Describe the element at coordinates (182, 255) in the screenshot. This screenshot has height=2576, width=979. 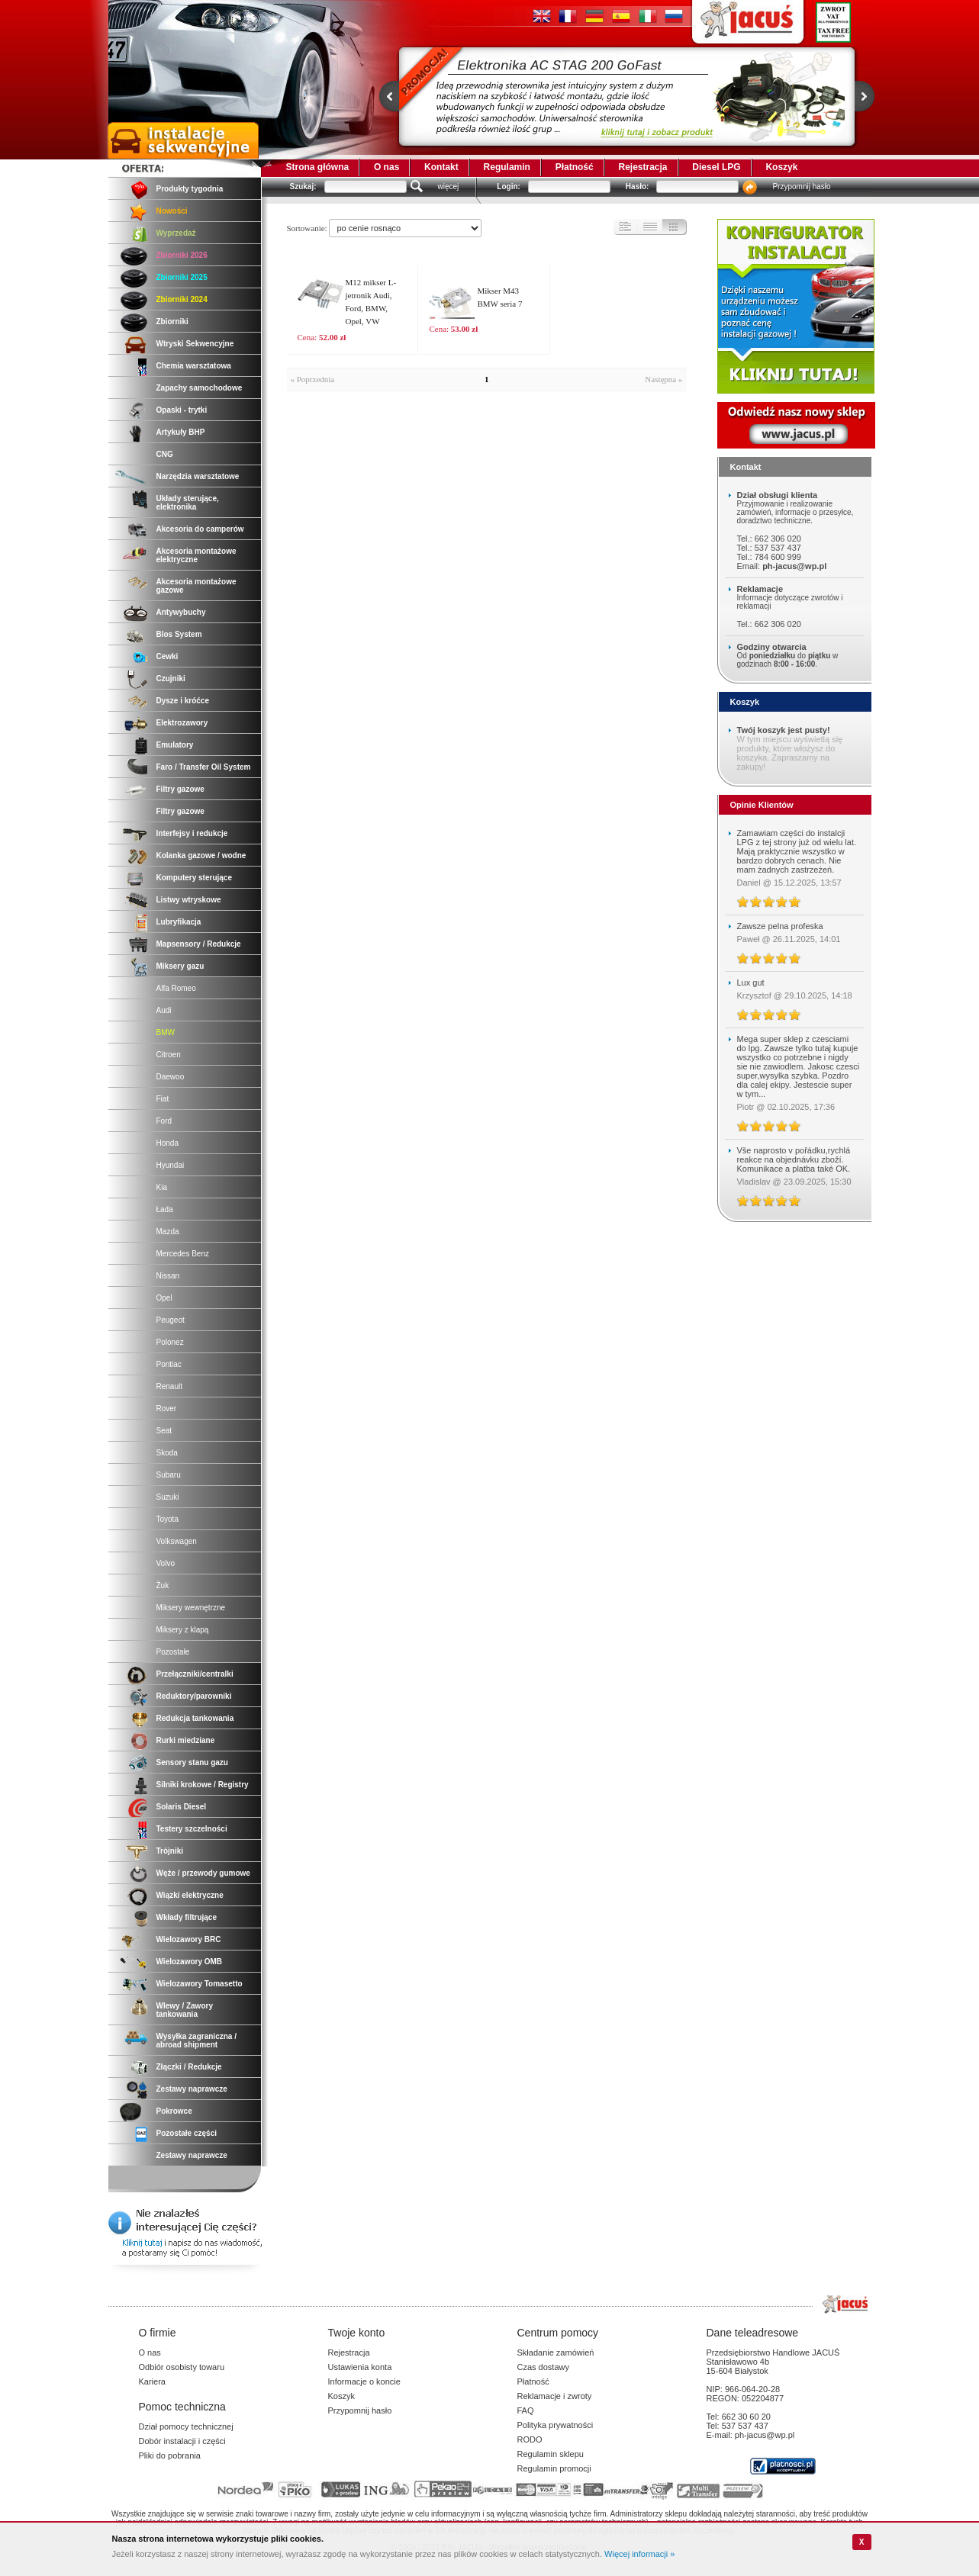
I see `Zbiorniki 2026` at that location.